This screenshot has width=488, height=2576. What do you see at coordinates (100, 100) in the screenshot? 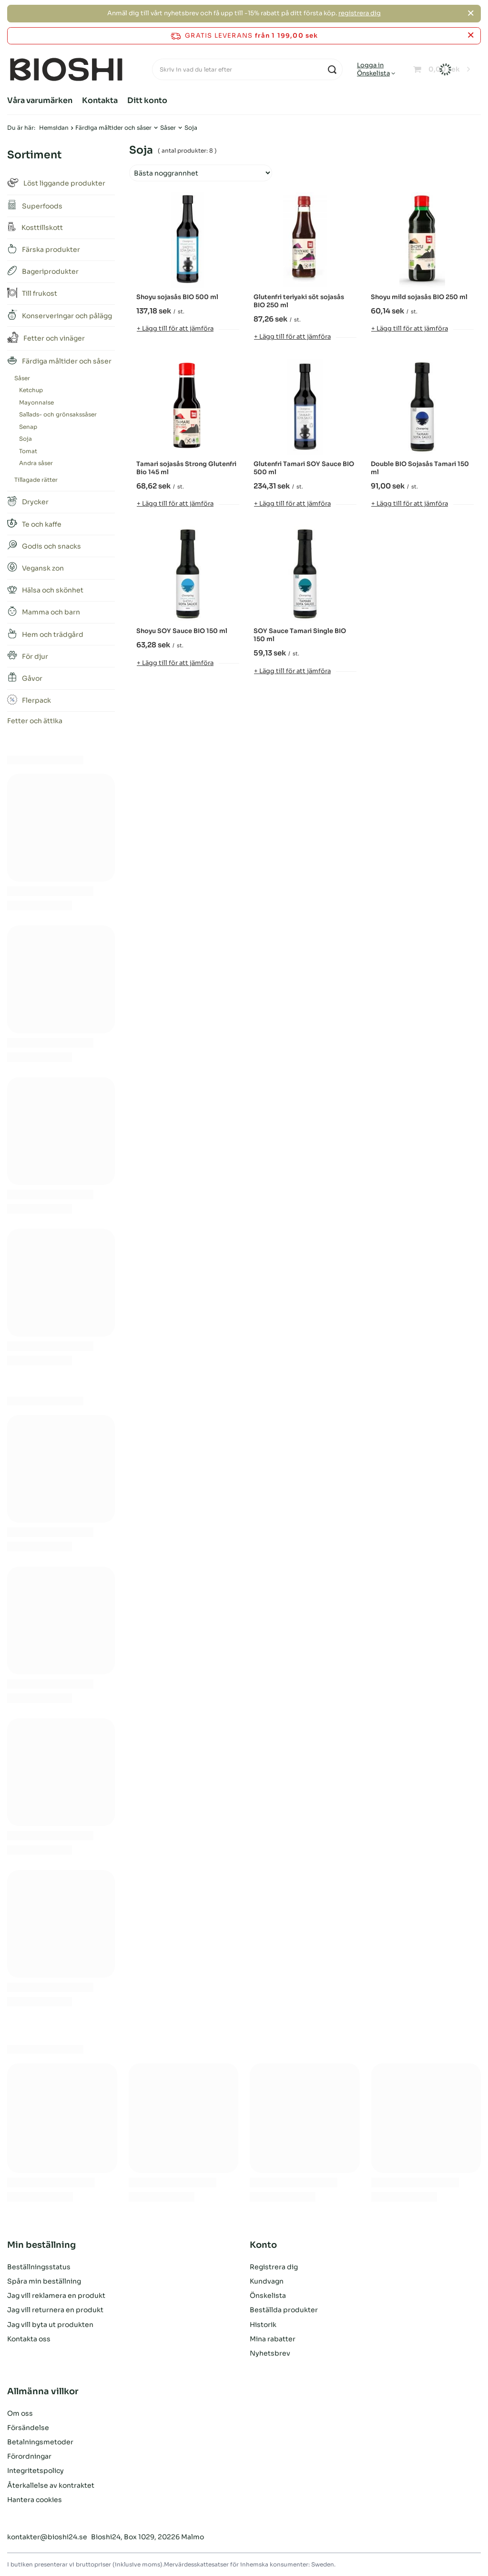
I see `Kontakta` at bounding box center [100, 100].